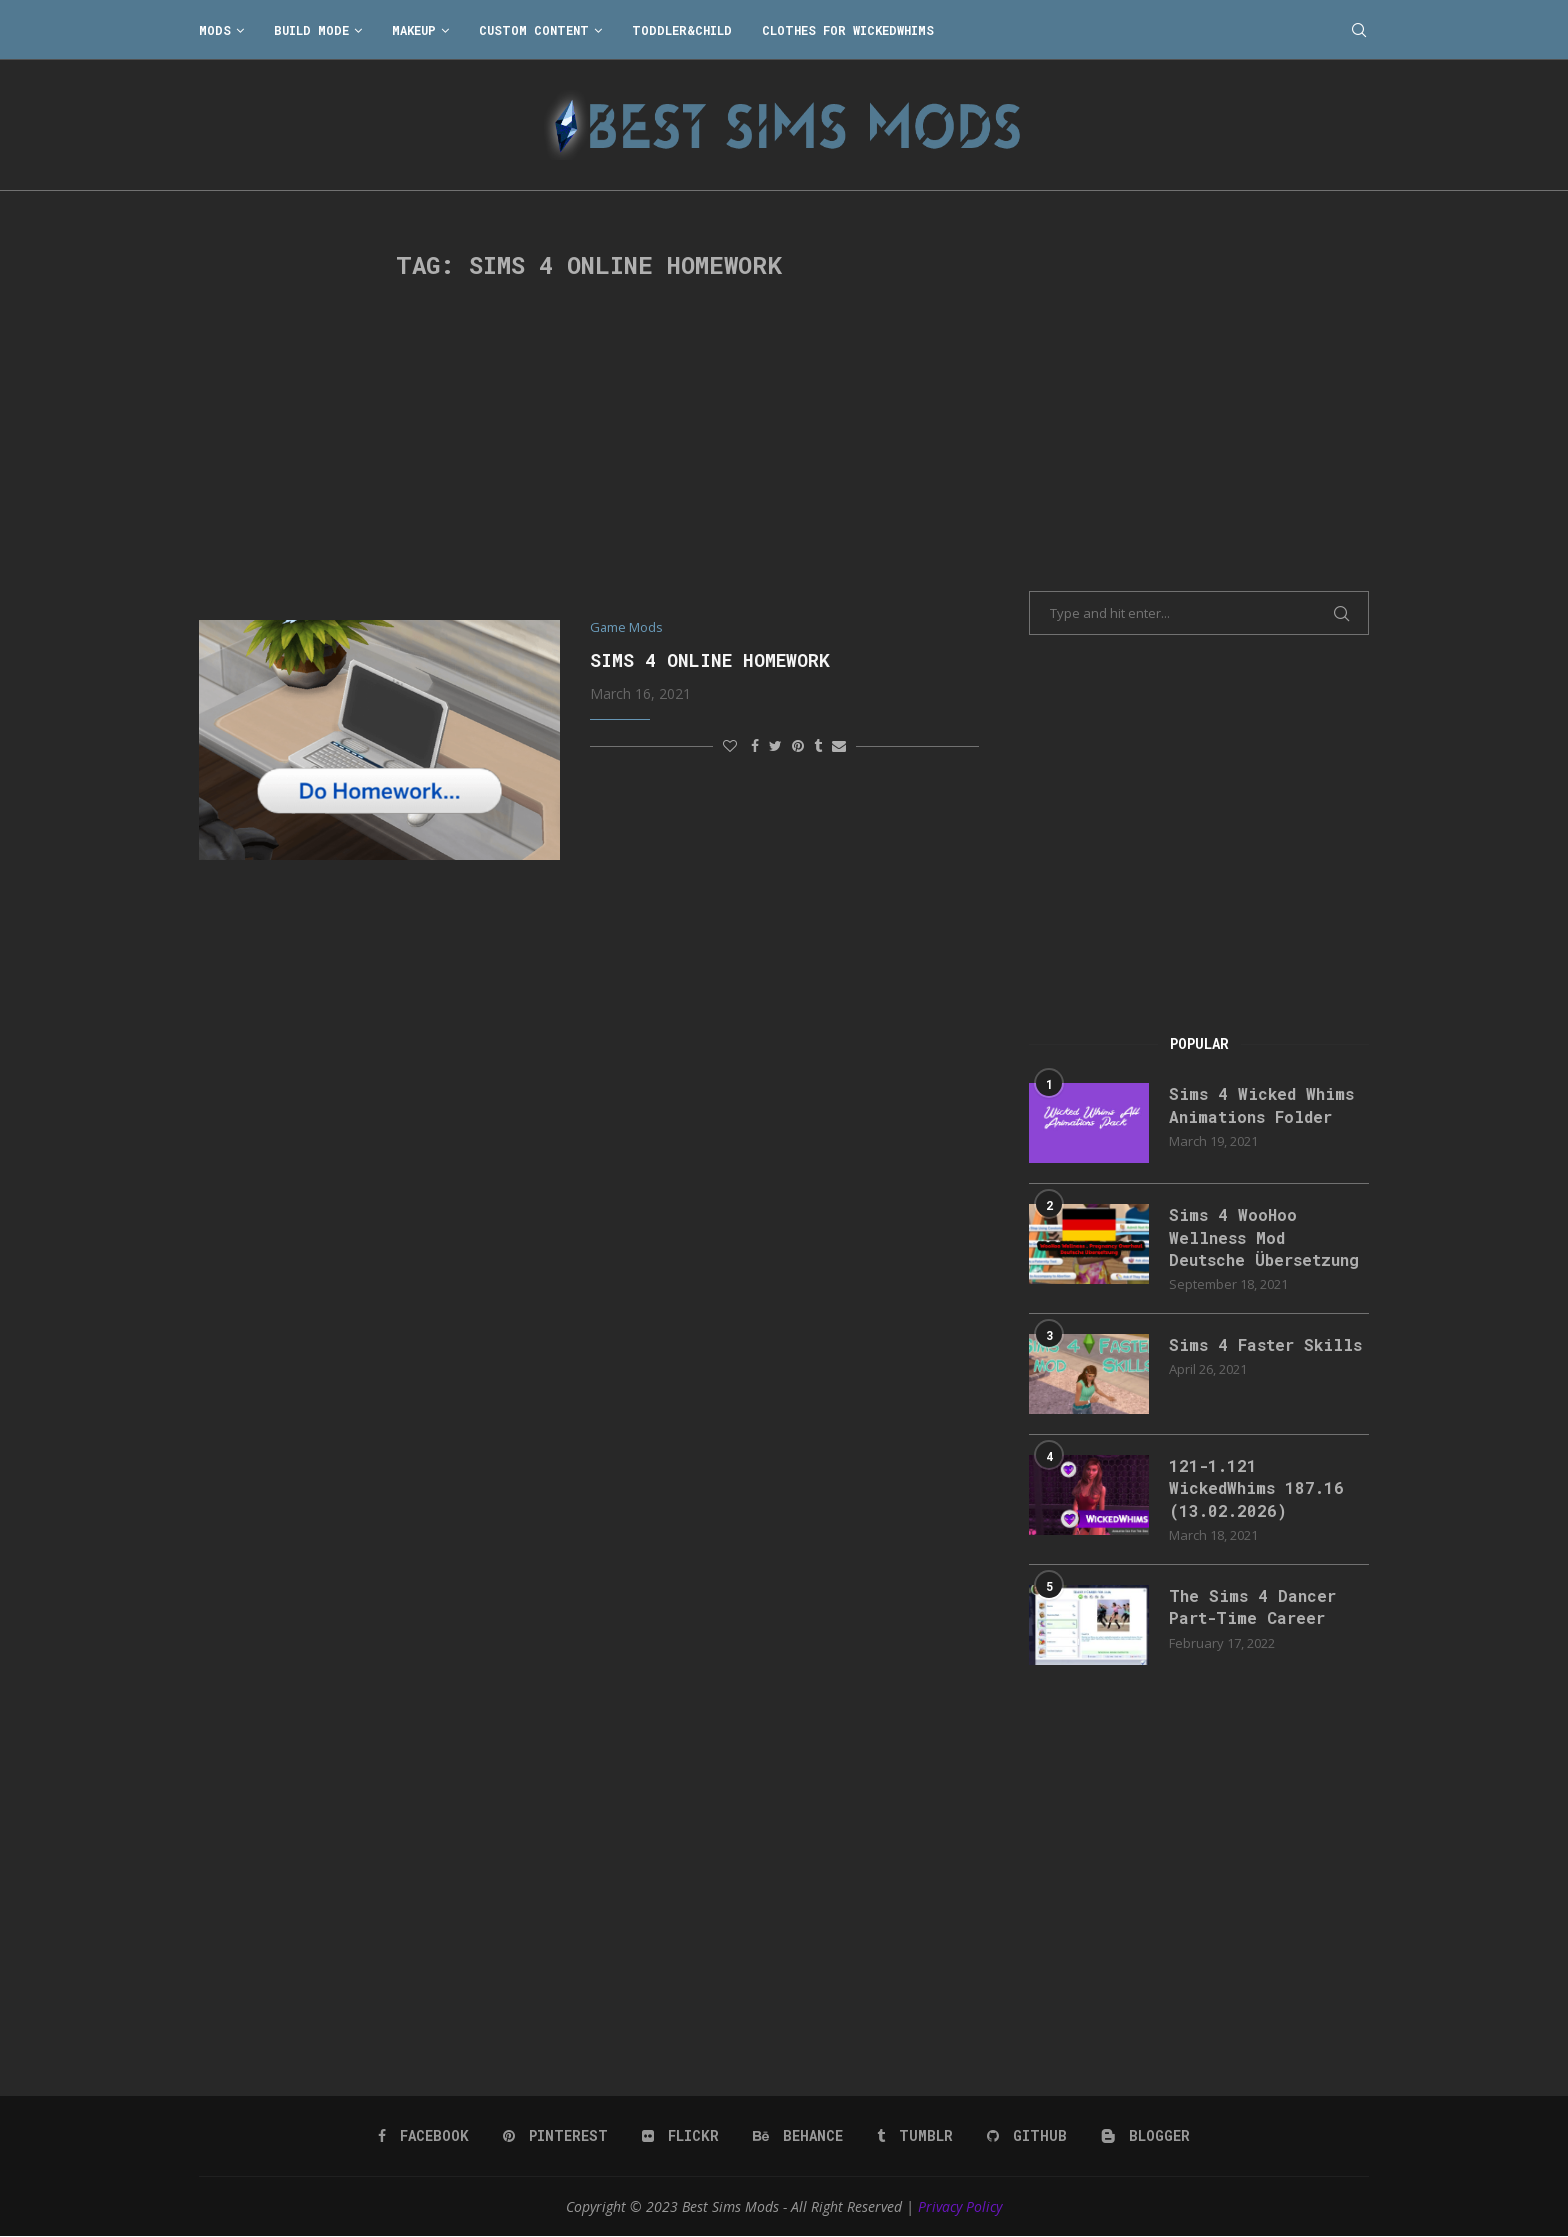  I want to click on Clothes for WickedWhims, so click(848, 30).